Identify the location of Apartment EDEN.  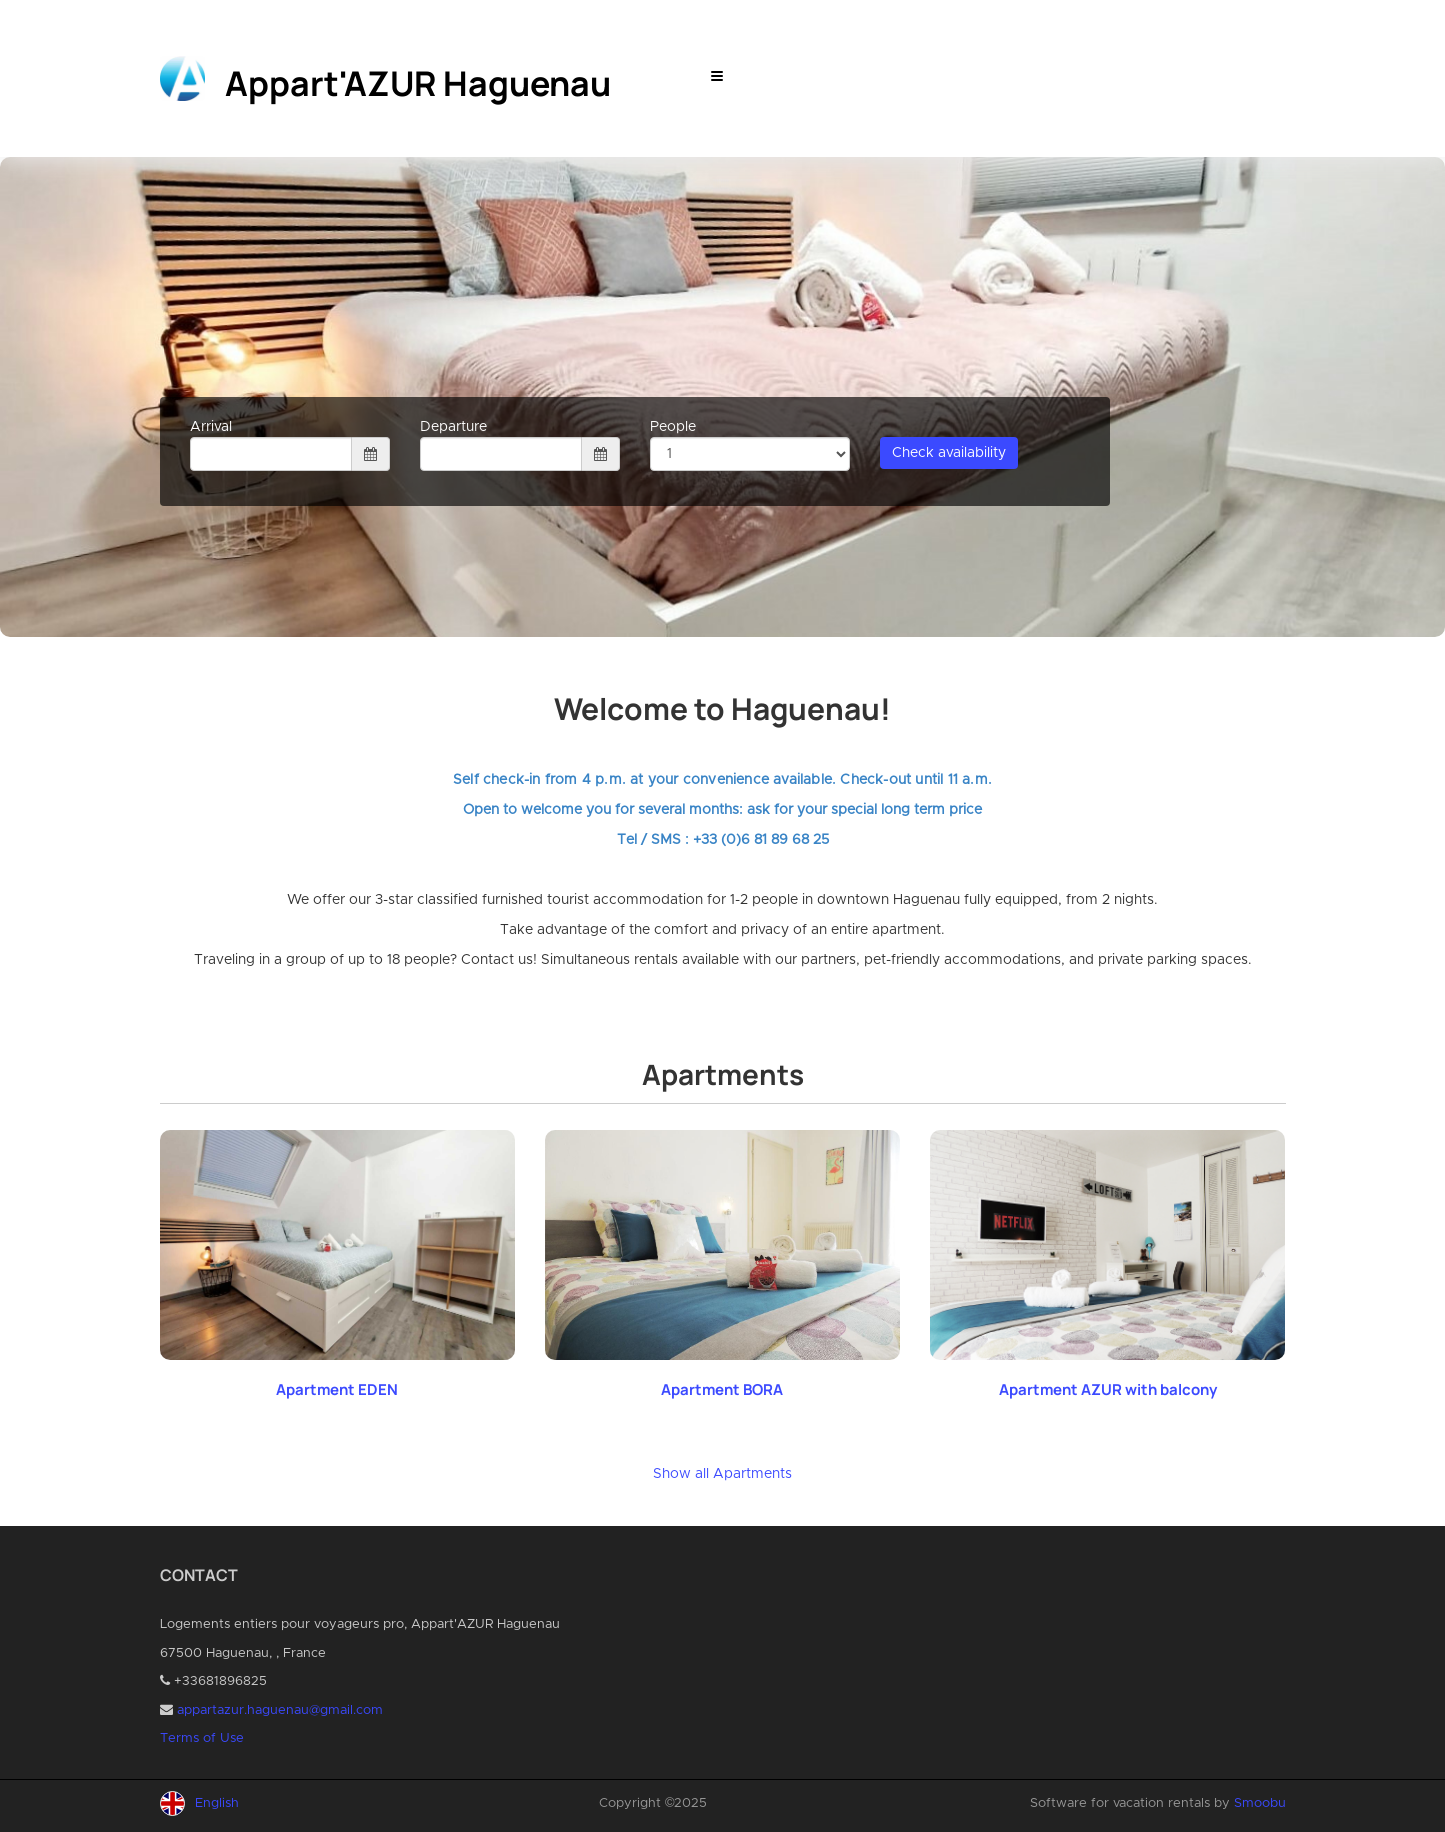
(337, 1389).